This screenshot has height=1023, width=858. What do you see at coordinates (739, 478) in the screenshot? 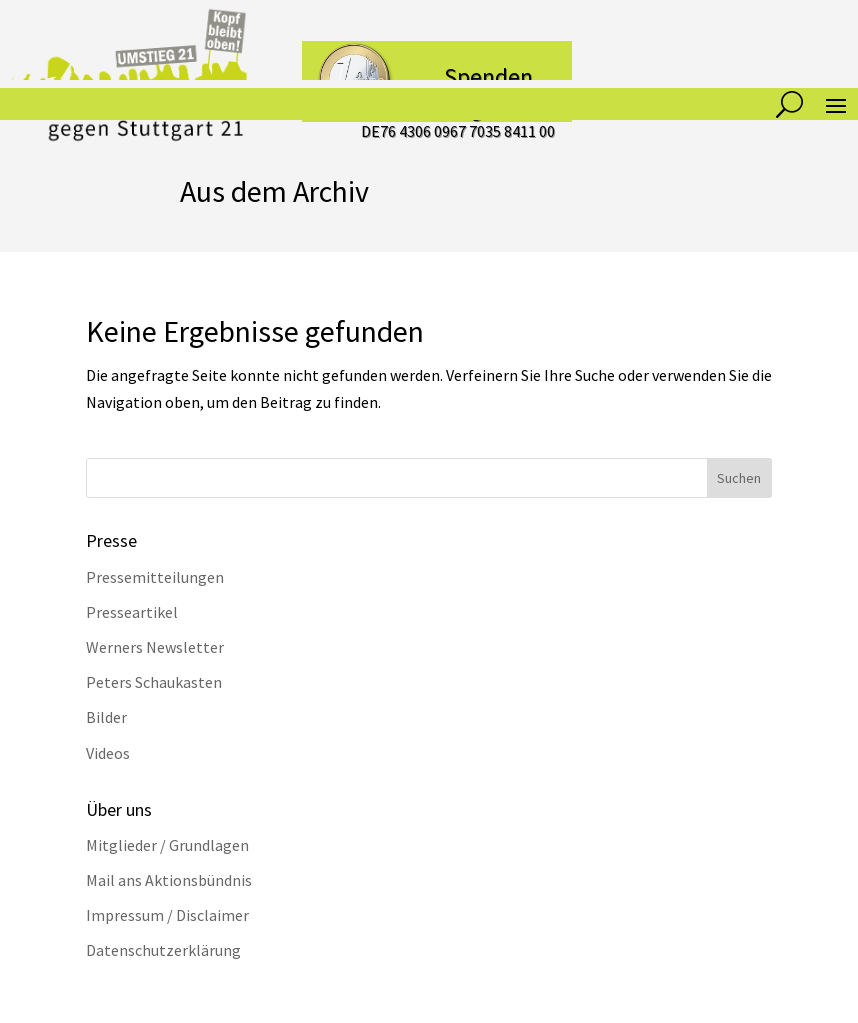
I see `Suchen` at bounding box center [739, 478].